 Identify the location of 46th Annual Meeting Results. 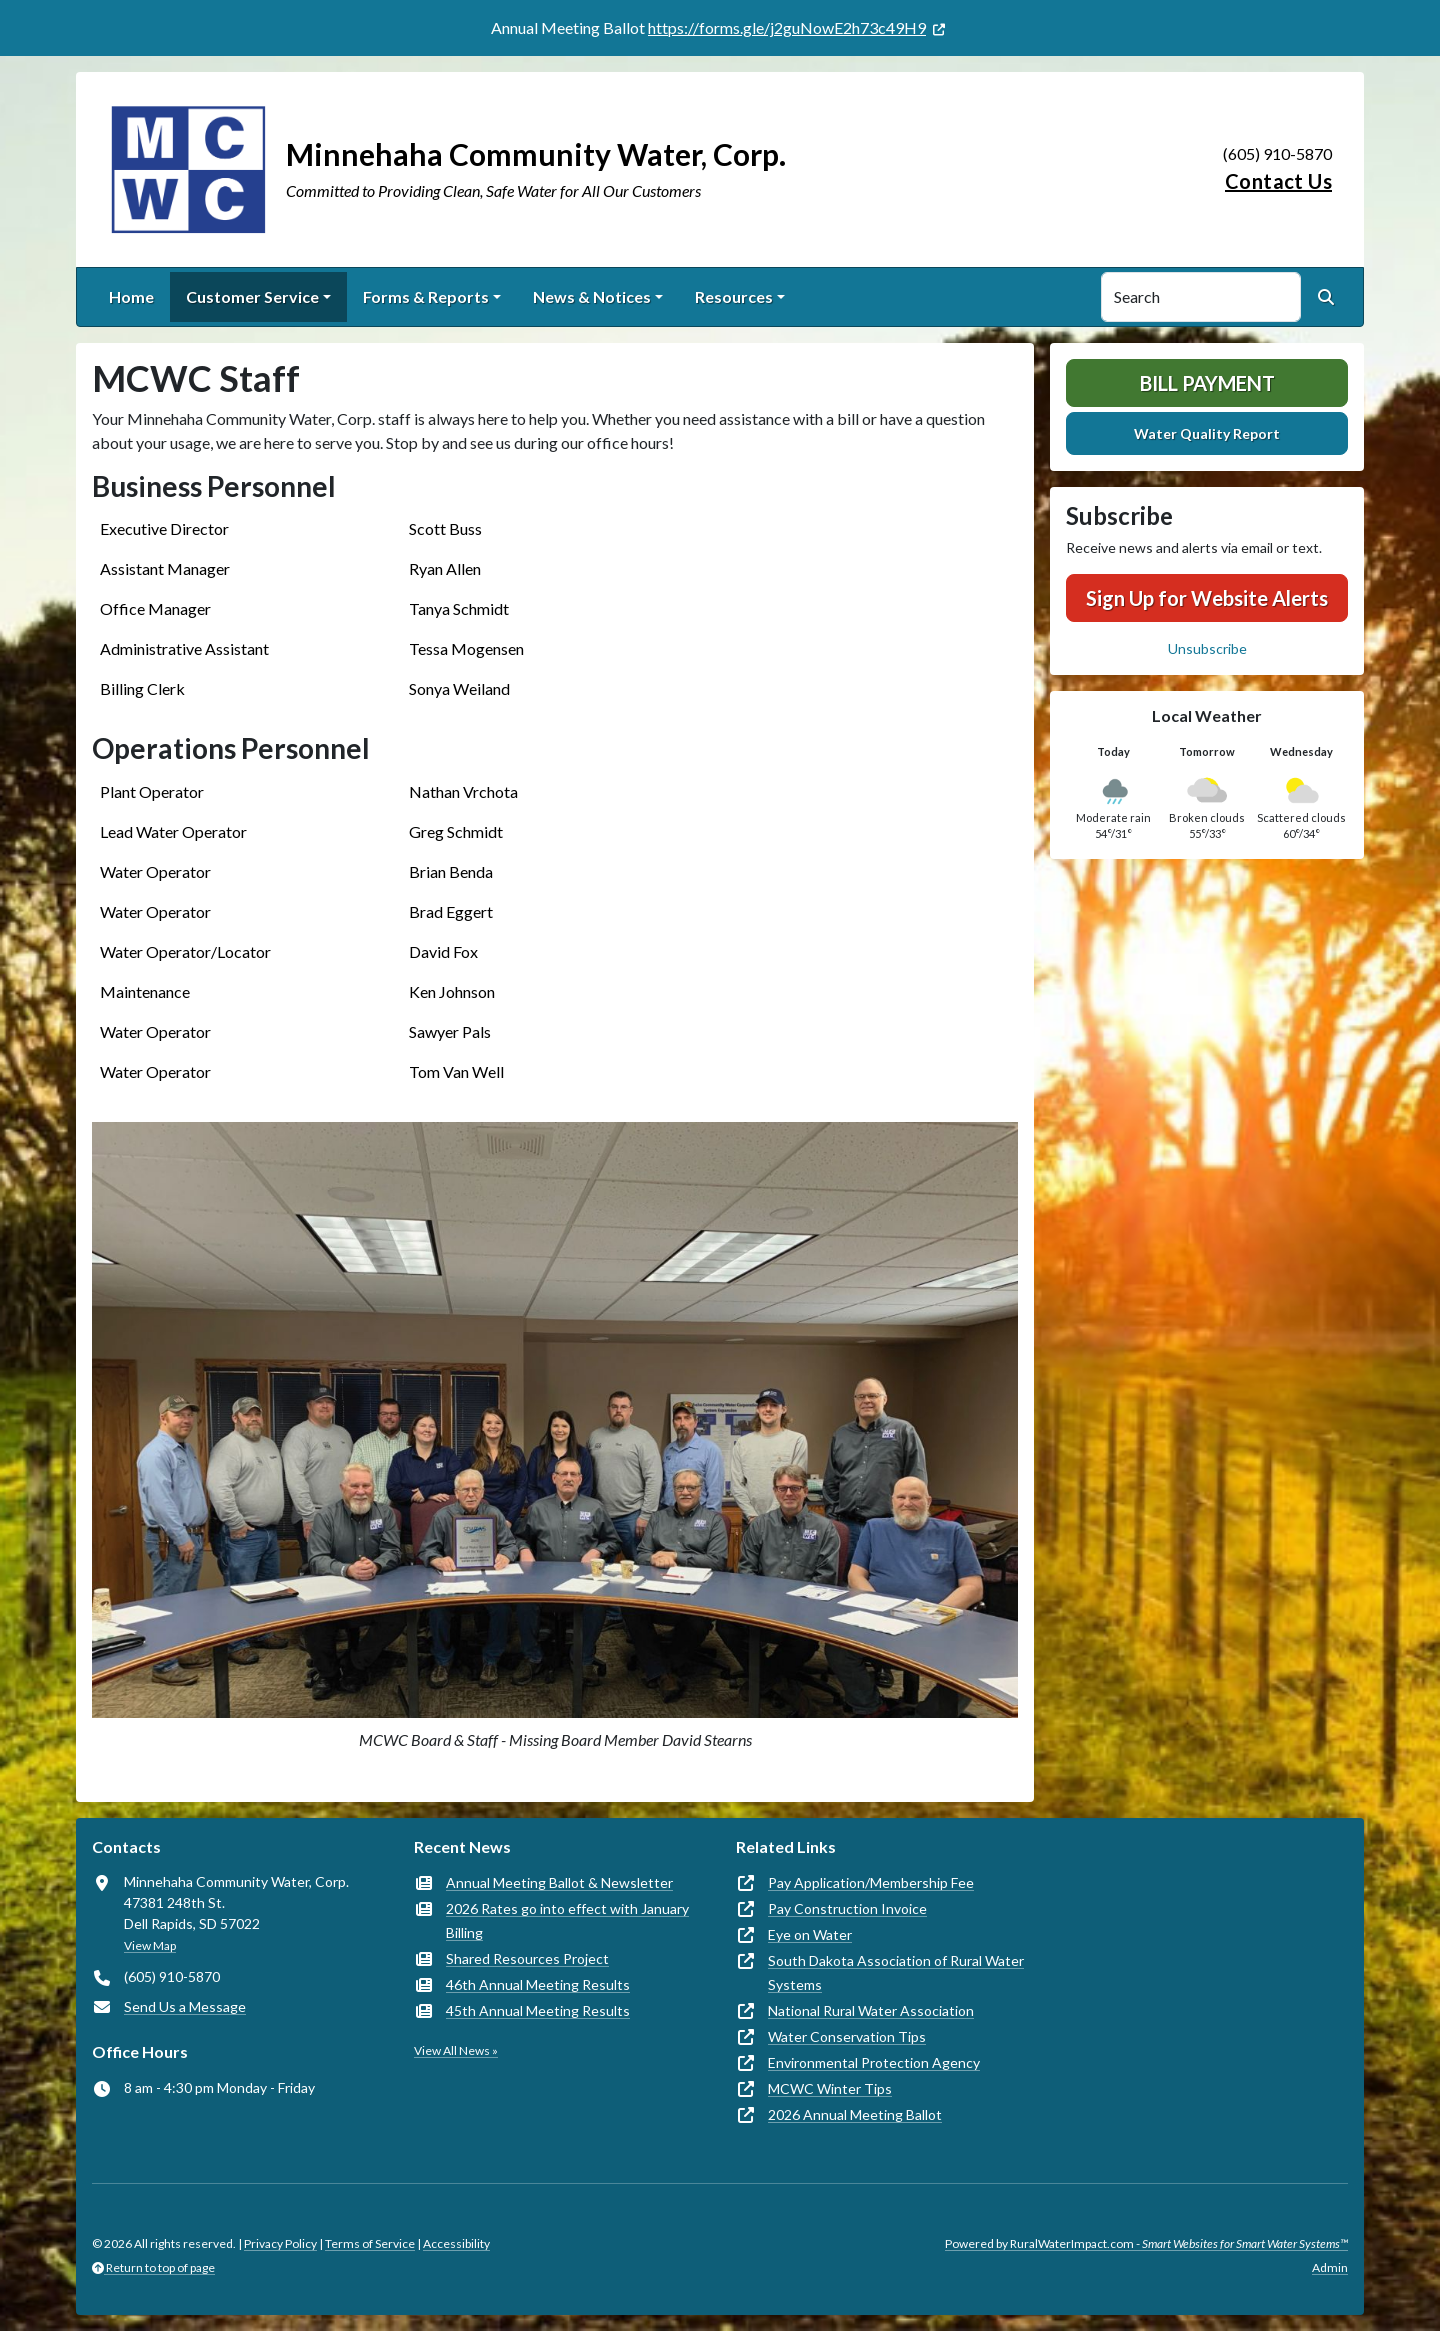
(538, 1984).